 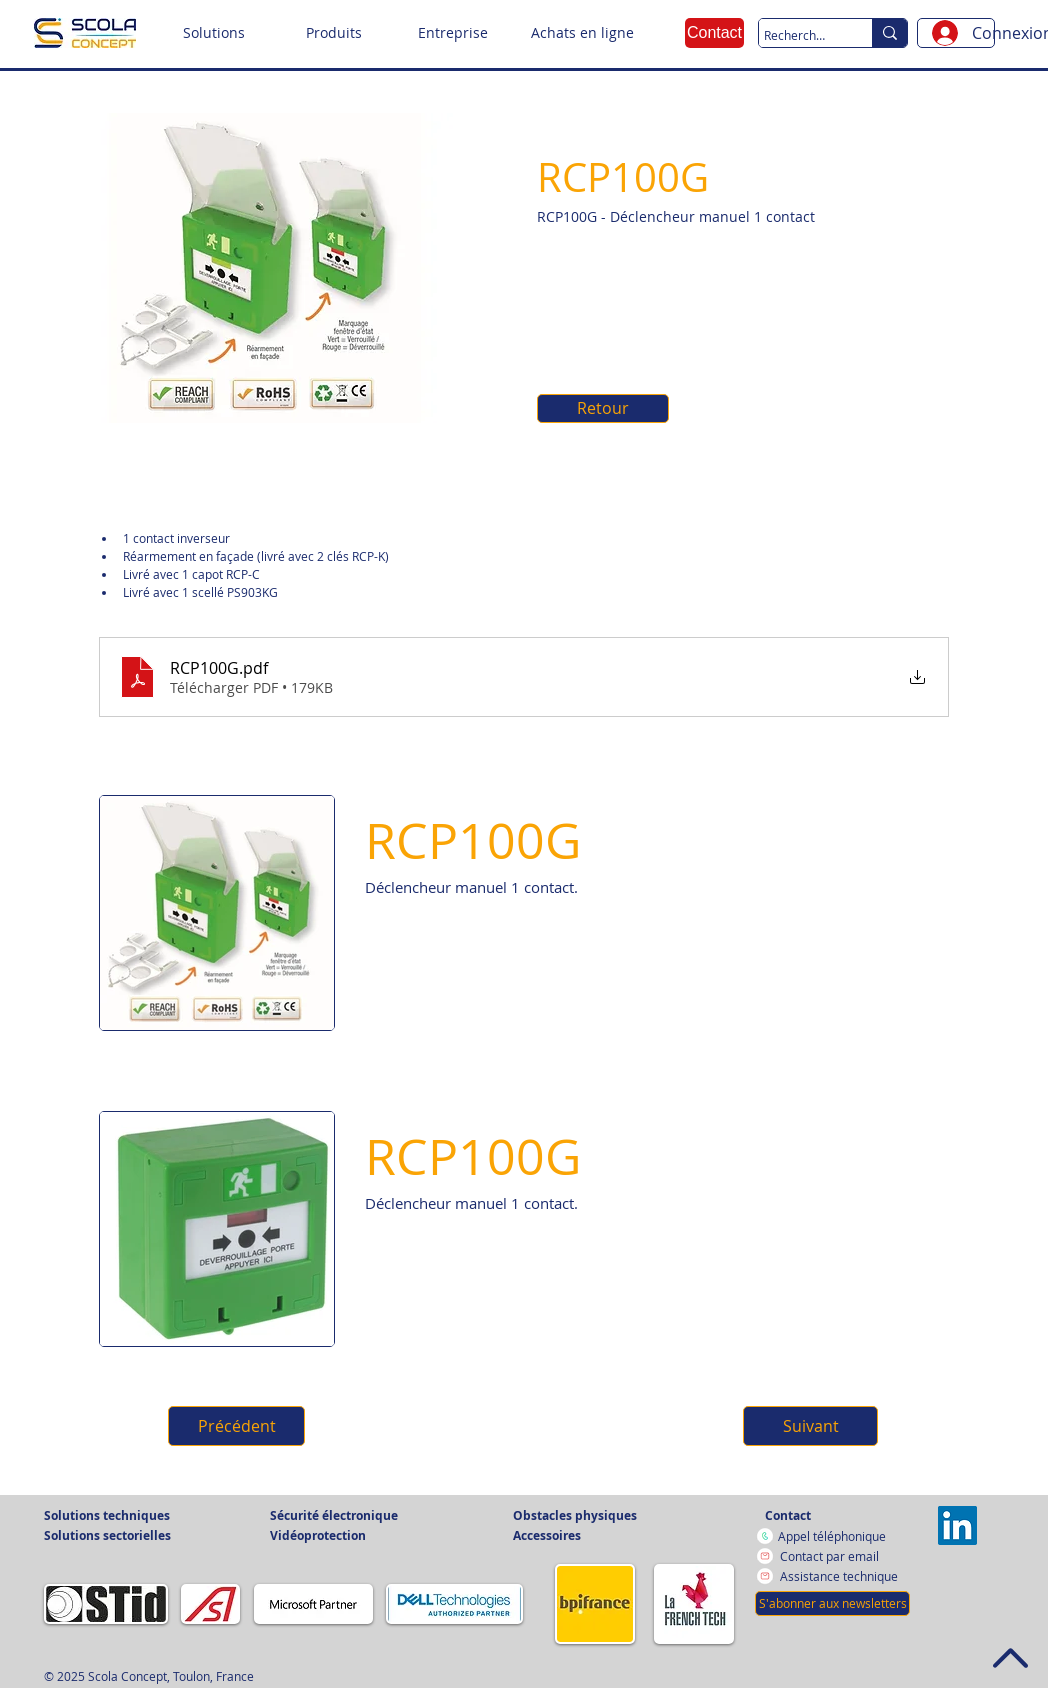 I want to click on [Contact], so click(x=714, y=33).